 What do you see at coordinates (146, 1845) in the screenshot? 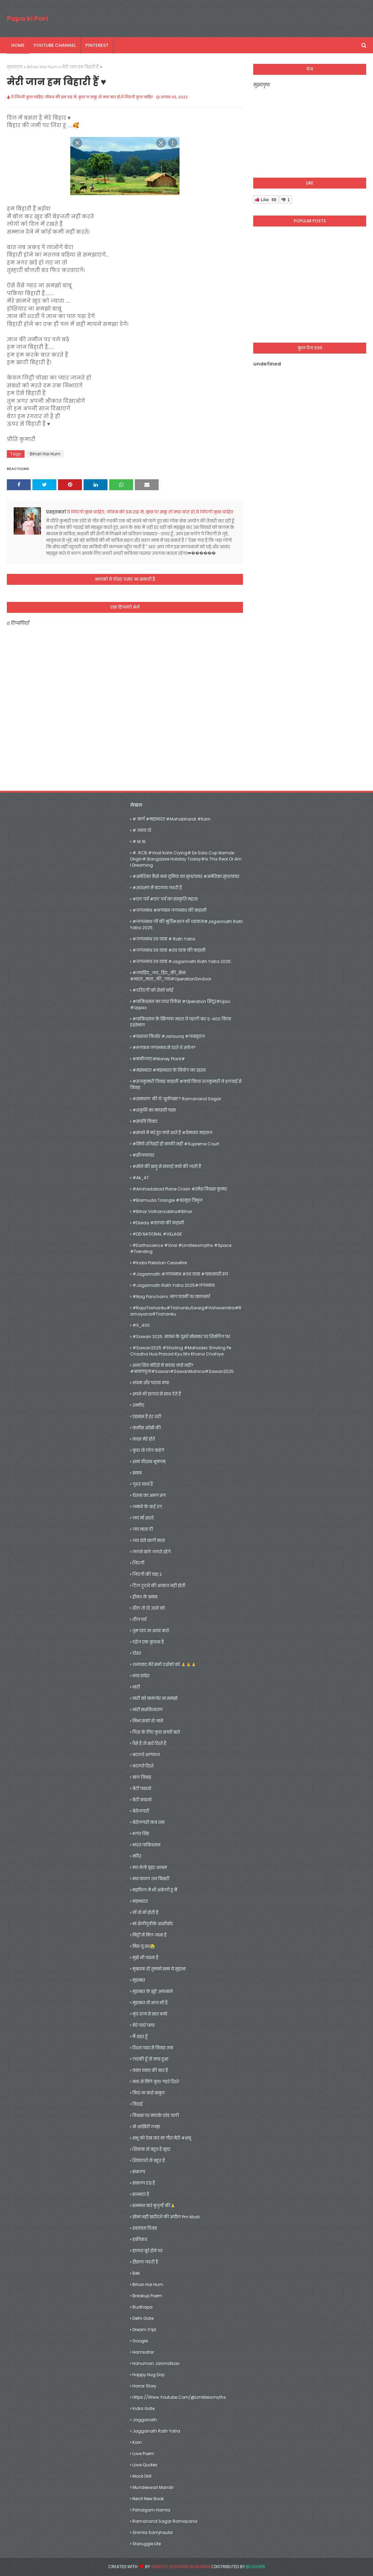
I see `भारत पाकिस्तान` at bounding box center [146, 1845].